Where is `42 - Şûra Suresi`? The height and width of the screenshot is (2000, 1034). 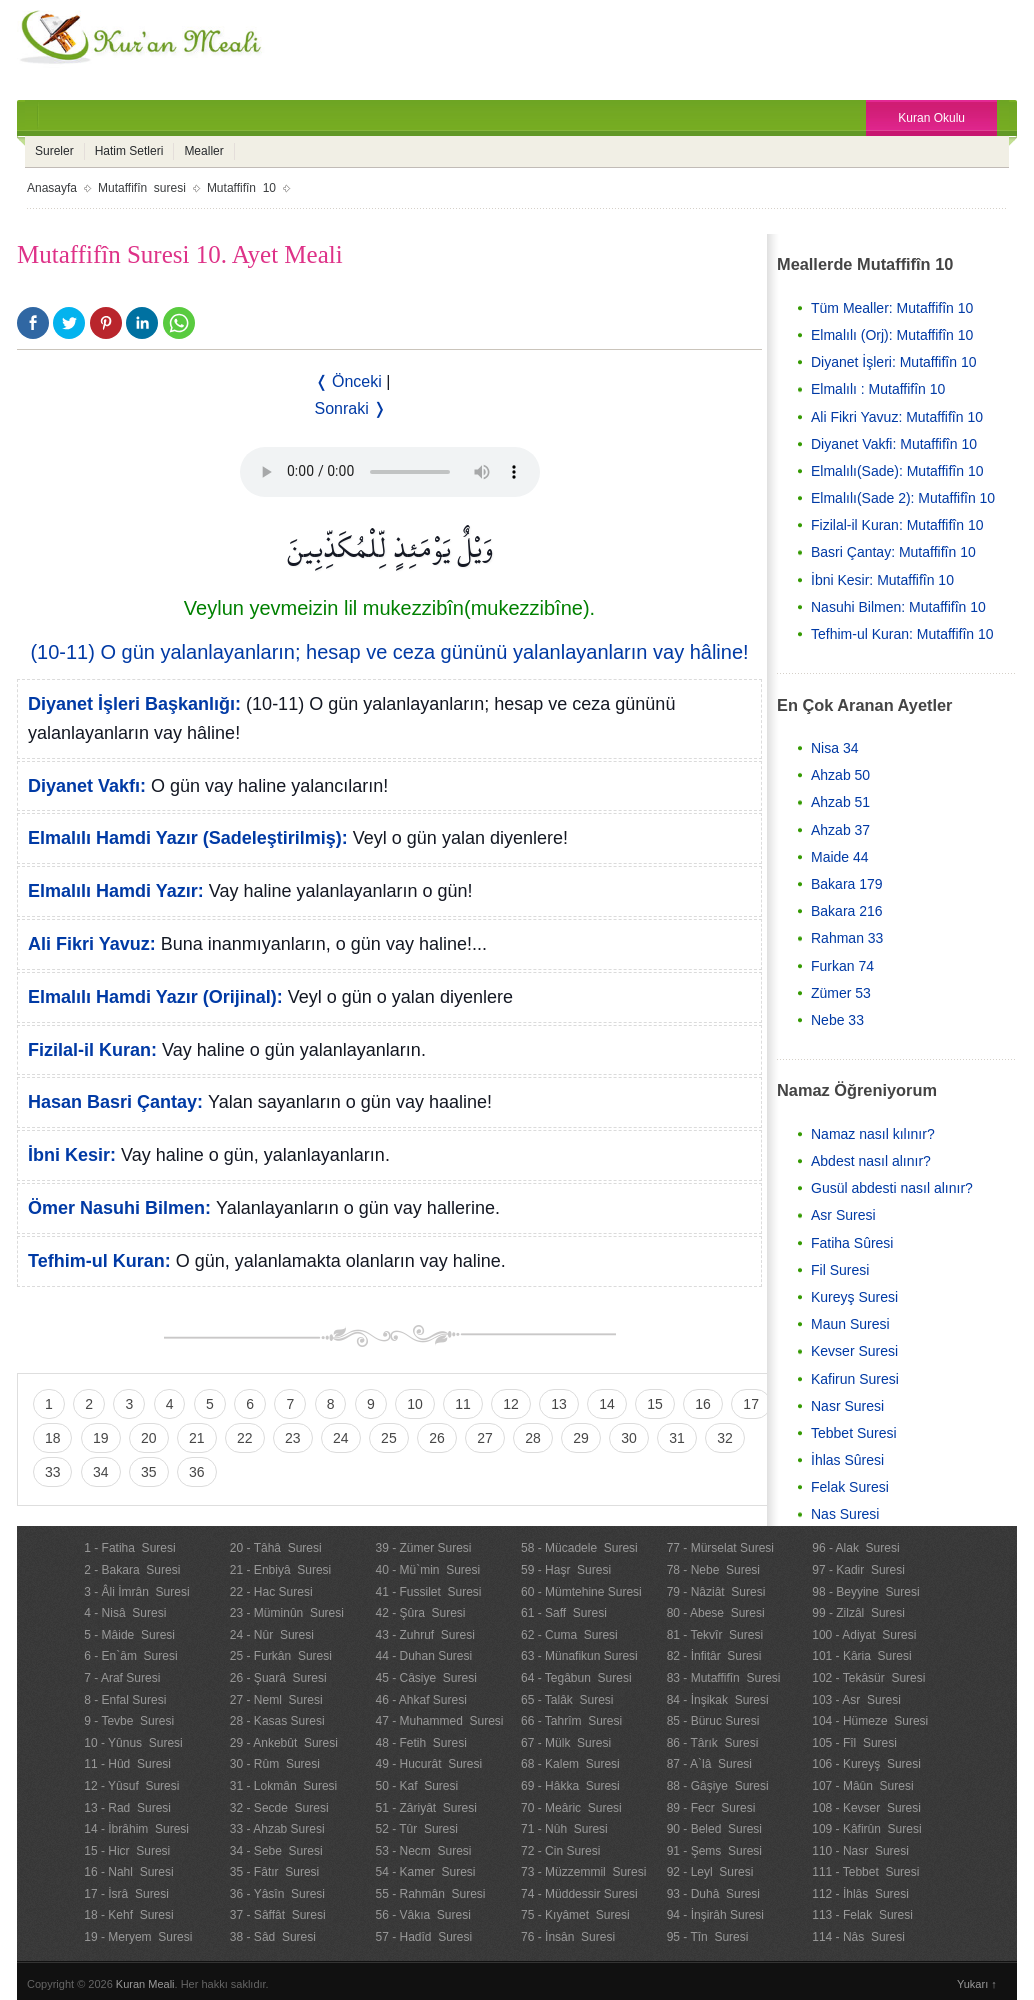
42 - Şûra Suresi is located at coordinates (420, 1613).